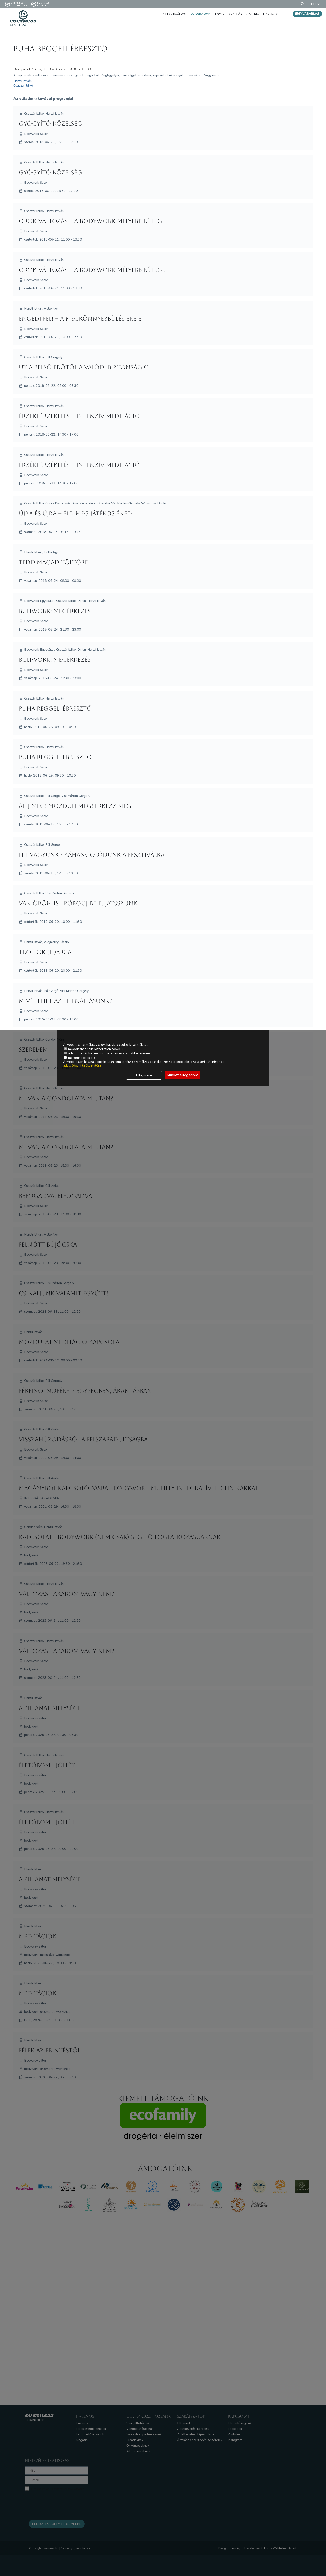  Describe the element at coordinates (16, 4) in the screenshot. I see `Everness Indián Nyár` at that location.